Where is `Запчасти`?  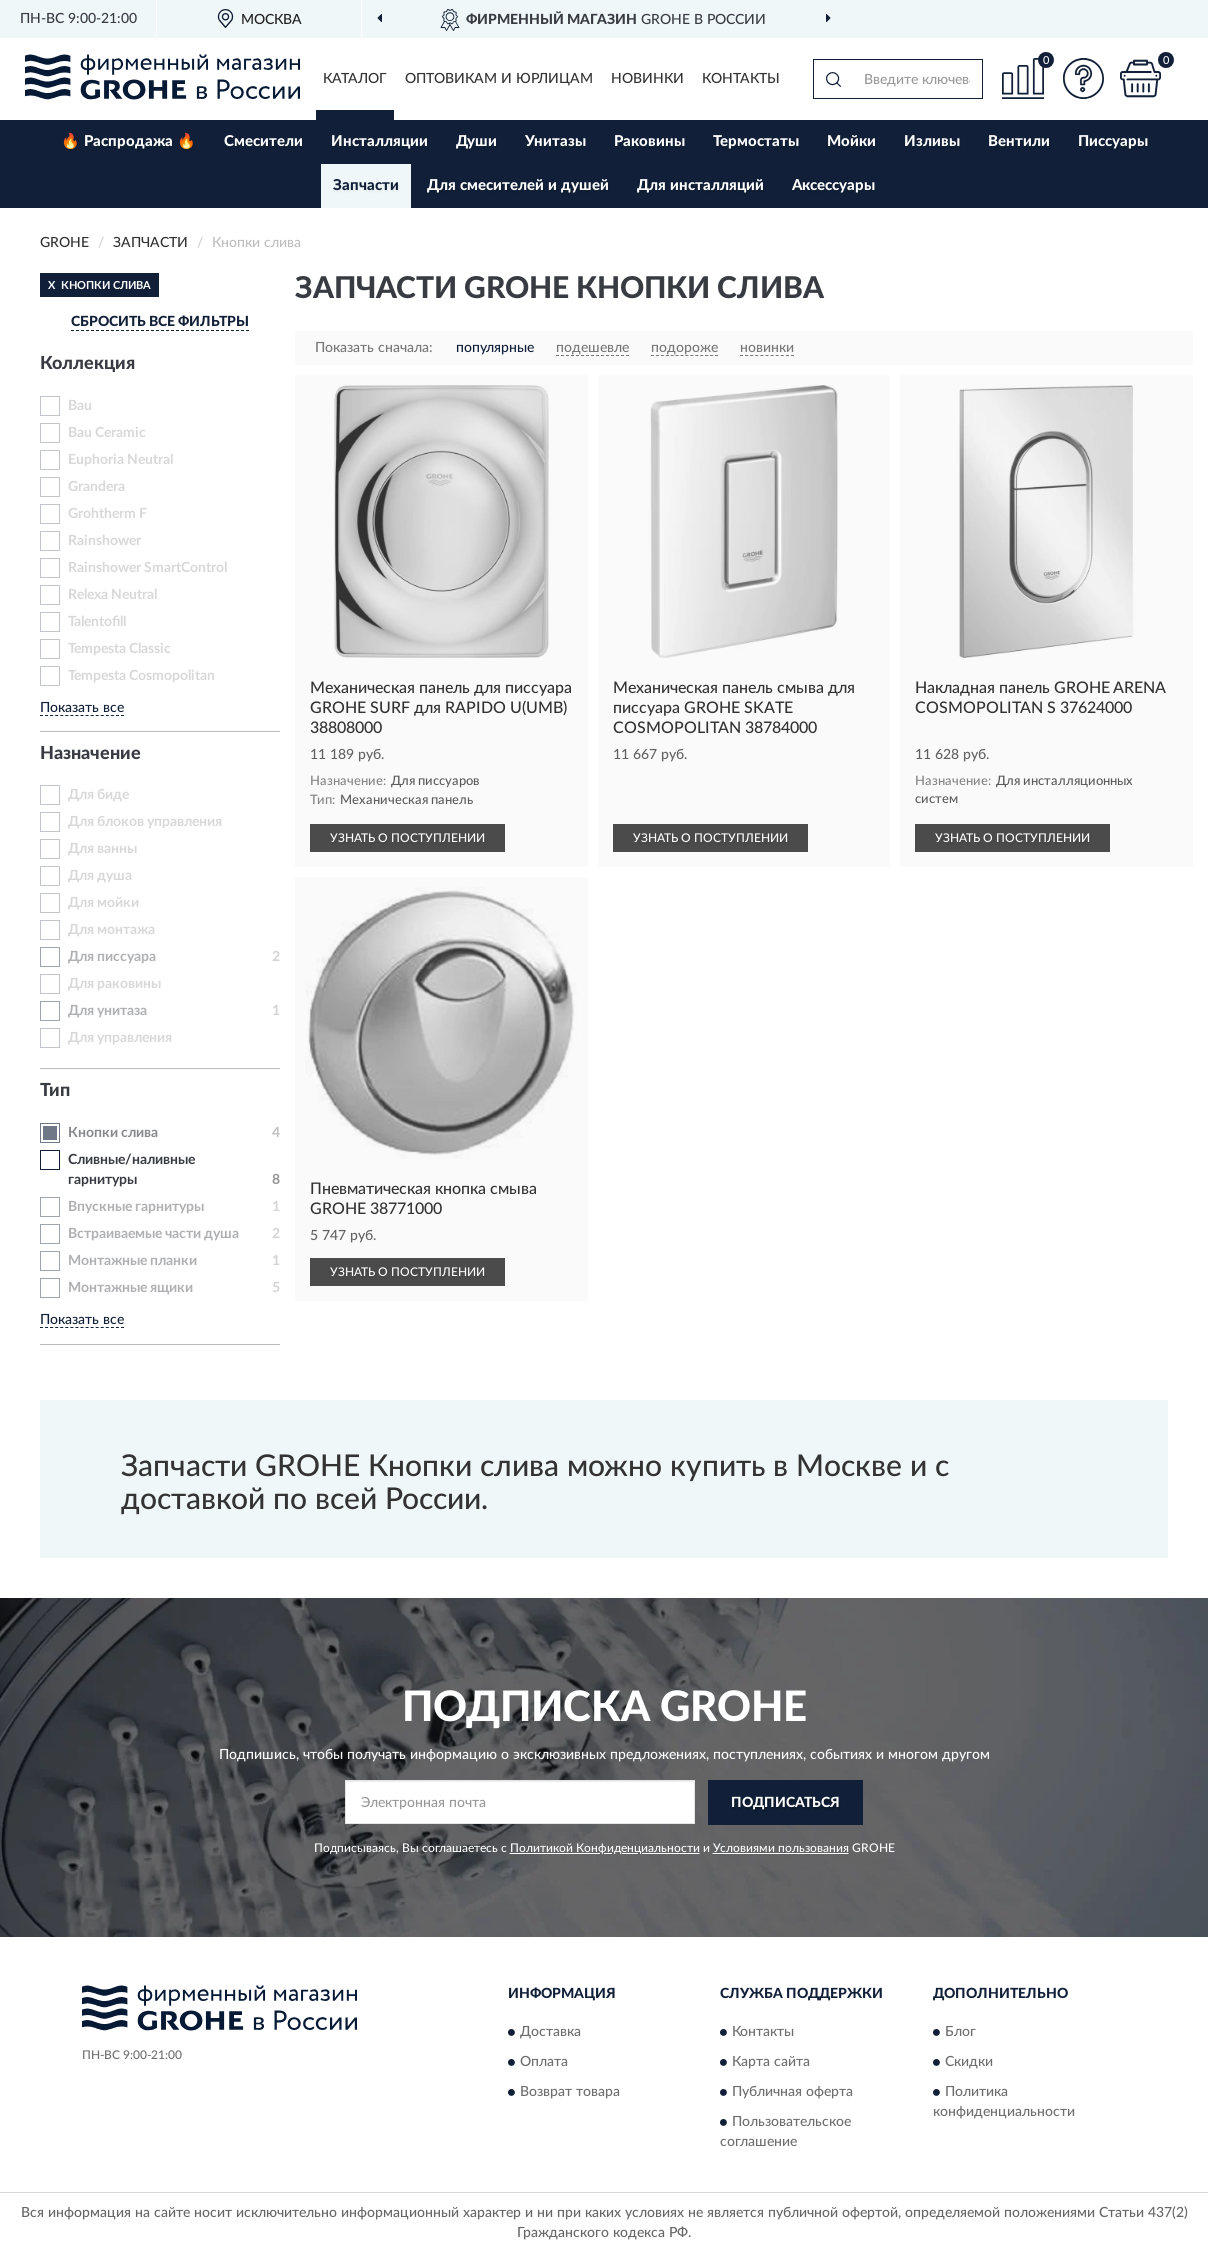 Запчасти is located at coordinates (366, 185).